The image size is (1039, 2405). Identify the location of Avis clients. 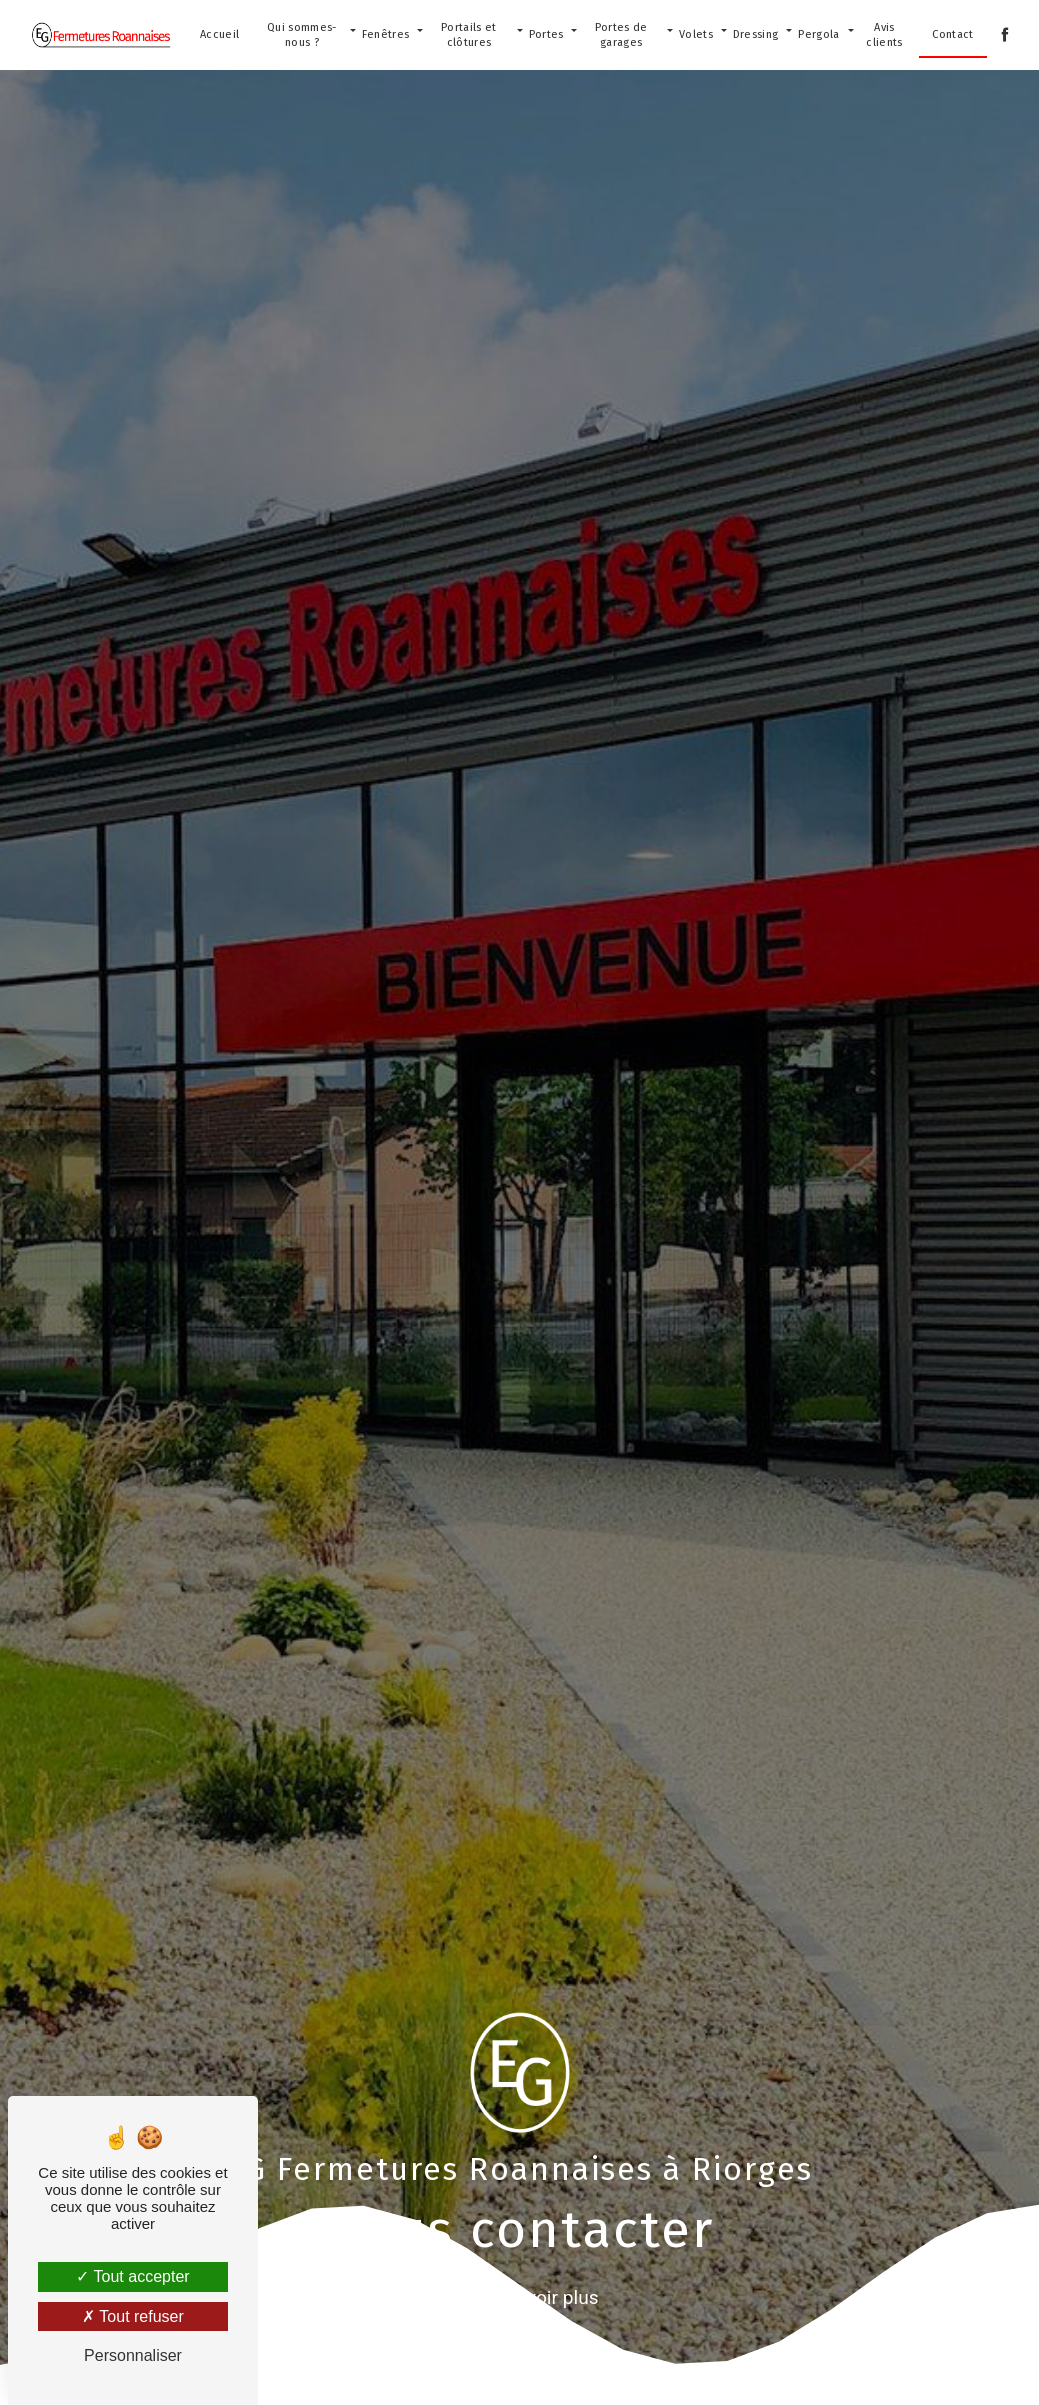
(884, 35).